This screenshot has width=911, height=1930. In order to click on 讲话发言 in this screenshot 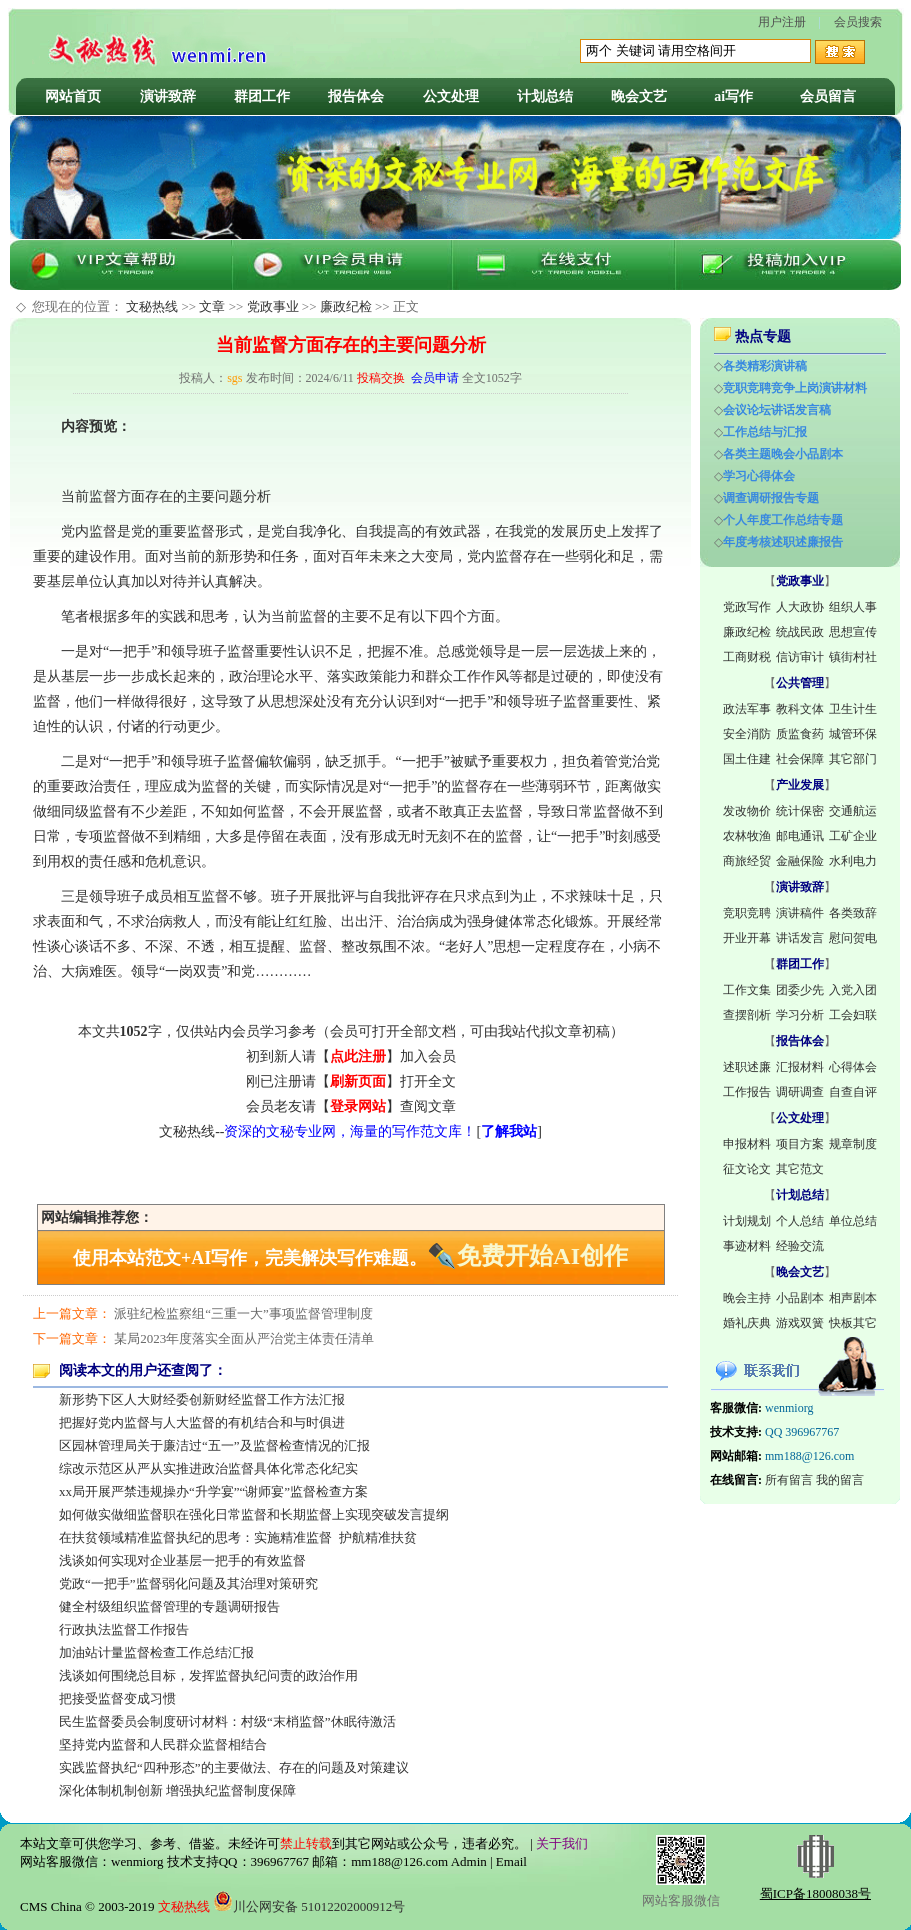, I will do `click(800, 938)`.